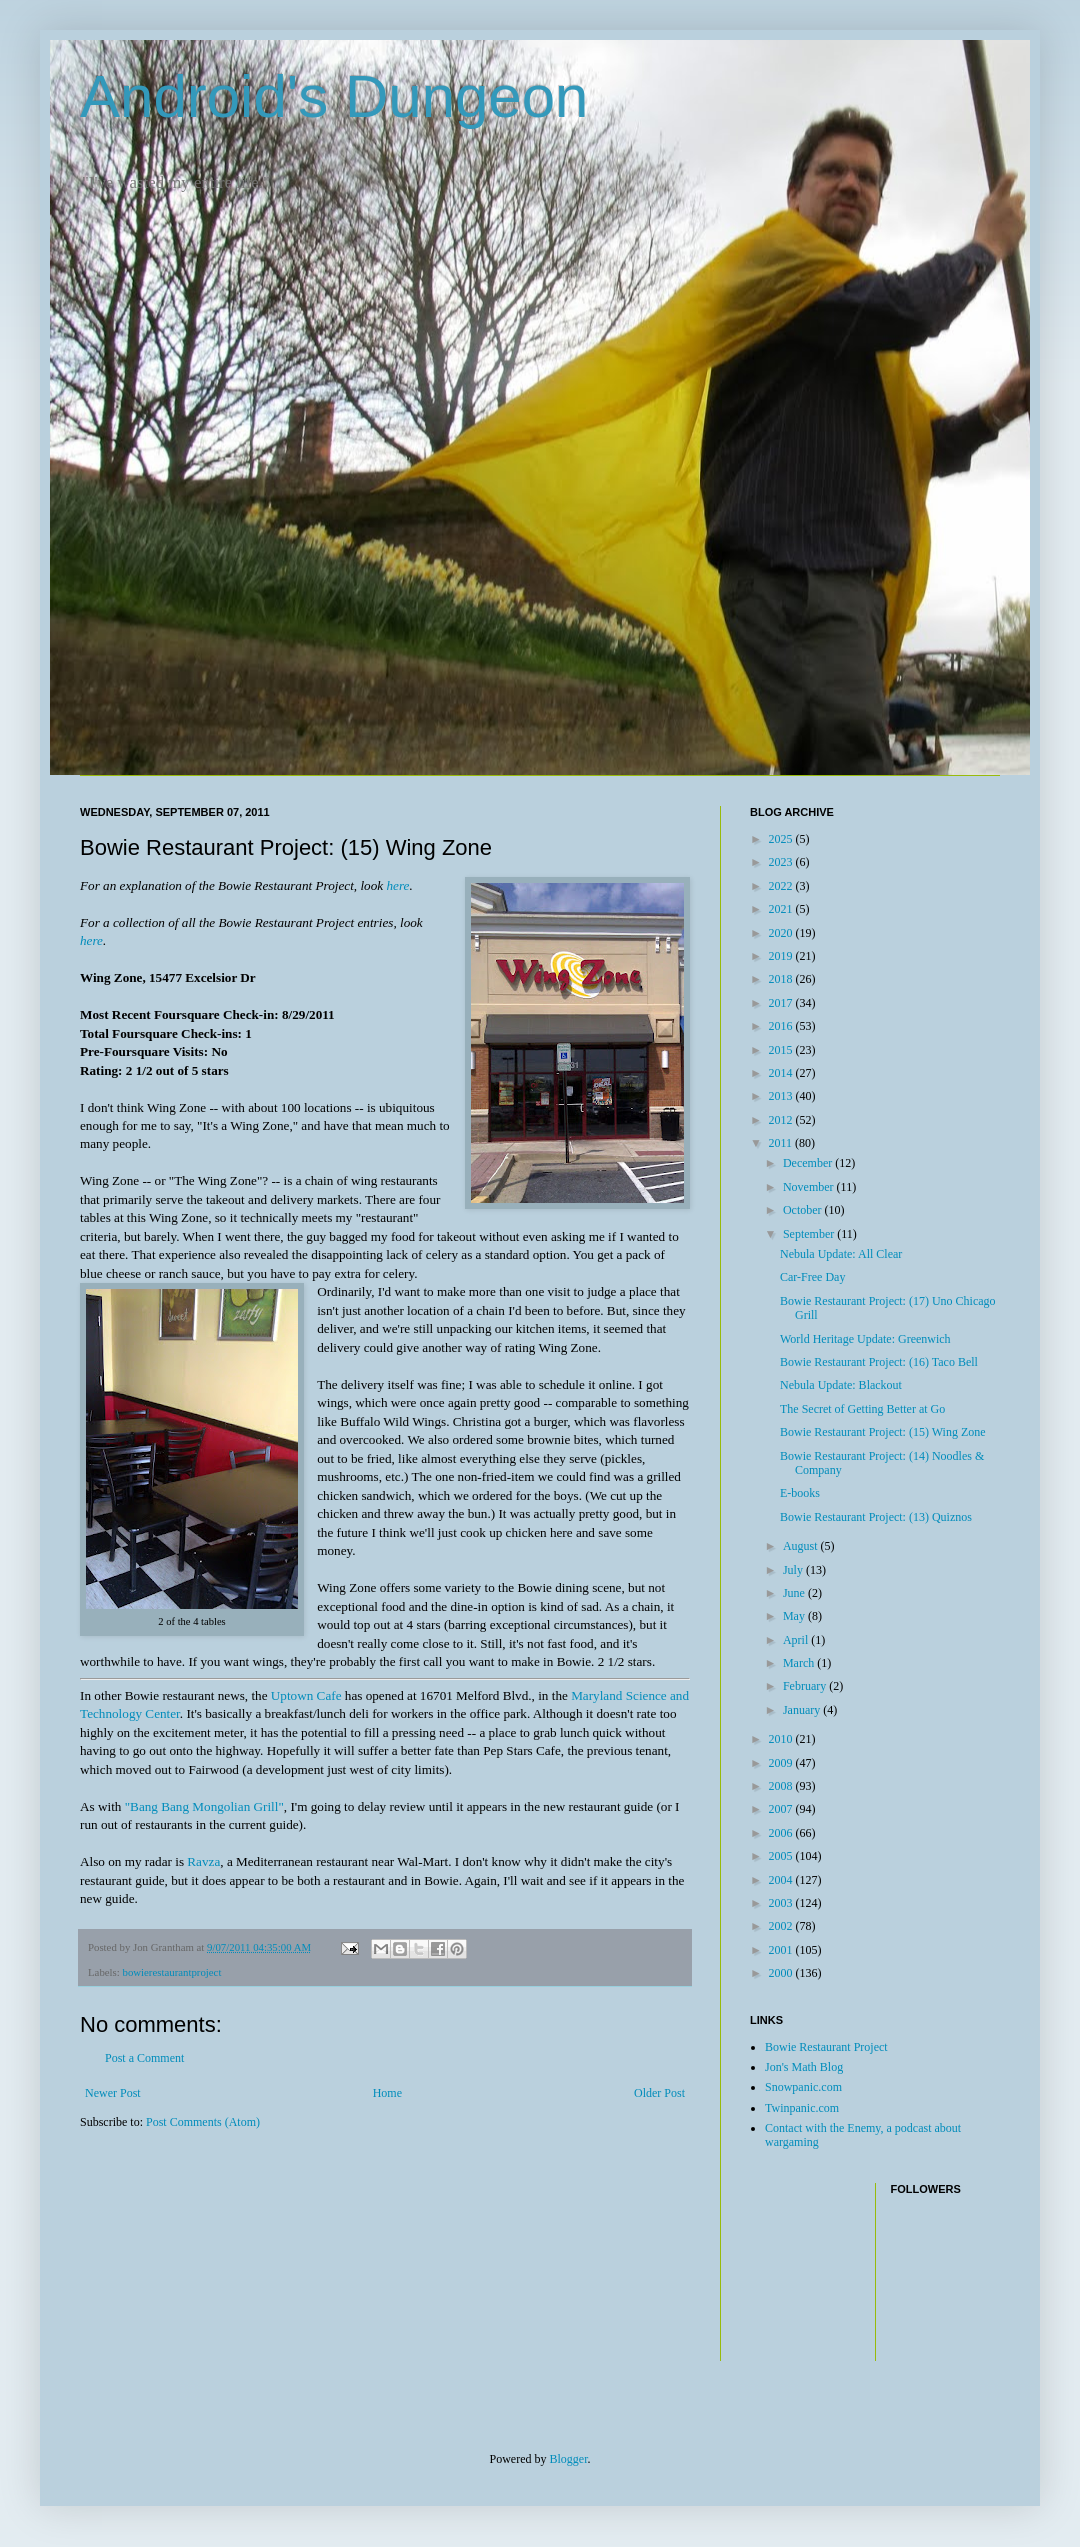 This screenshot has width=1080, height=2547. What do you see at coordinates (171, 1972) in the screenshot?
I see `bowierestaurantproject` at bounding box center [171, 1972].